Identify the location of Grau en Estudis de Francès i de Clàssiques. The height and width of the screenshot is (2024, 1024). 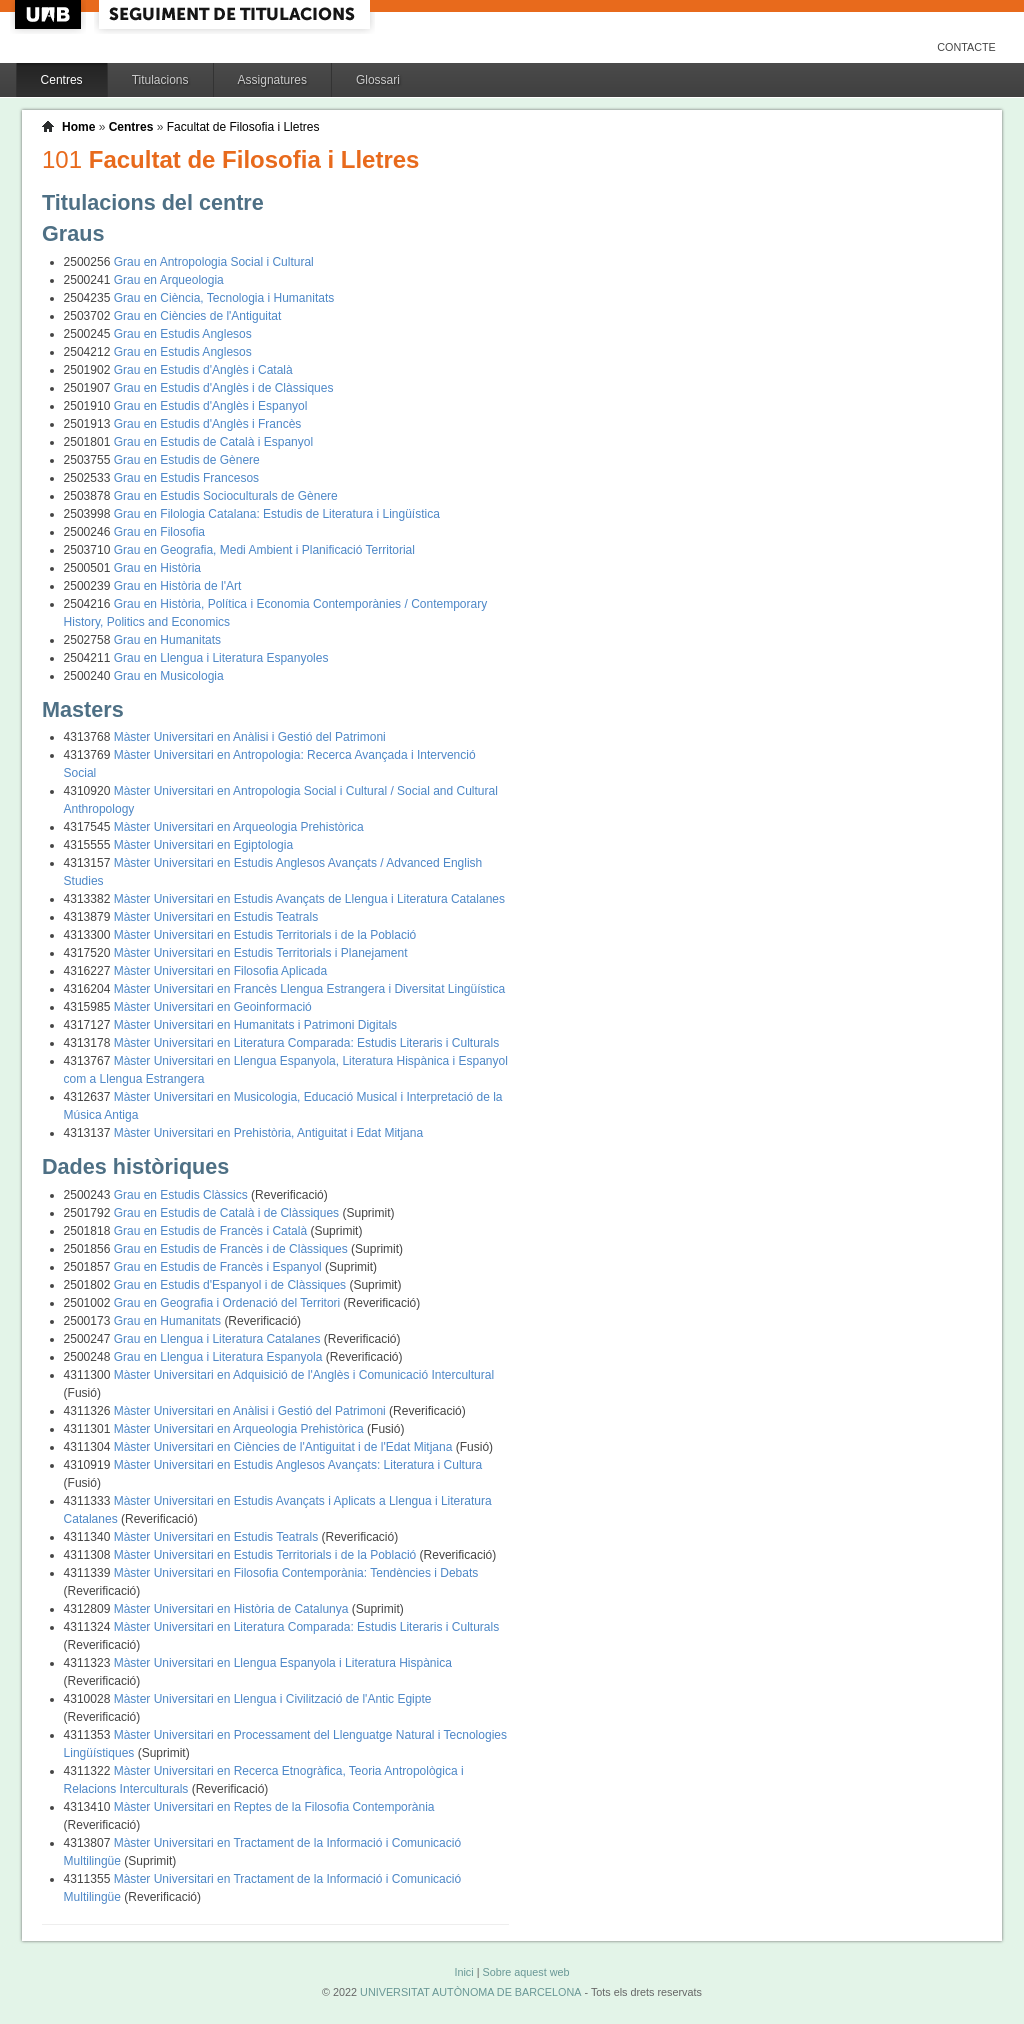
(232, 1249).